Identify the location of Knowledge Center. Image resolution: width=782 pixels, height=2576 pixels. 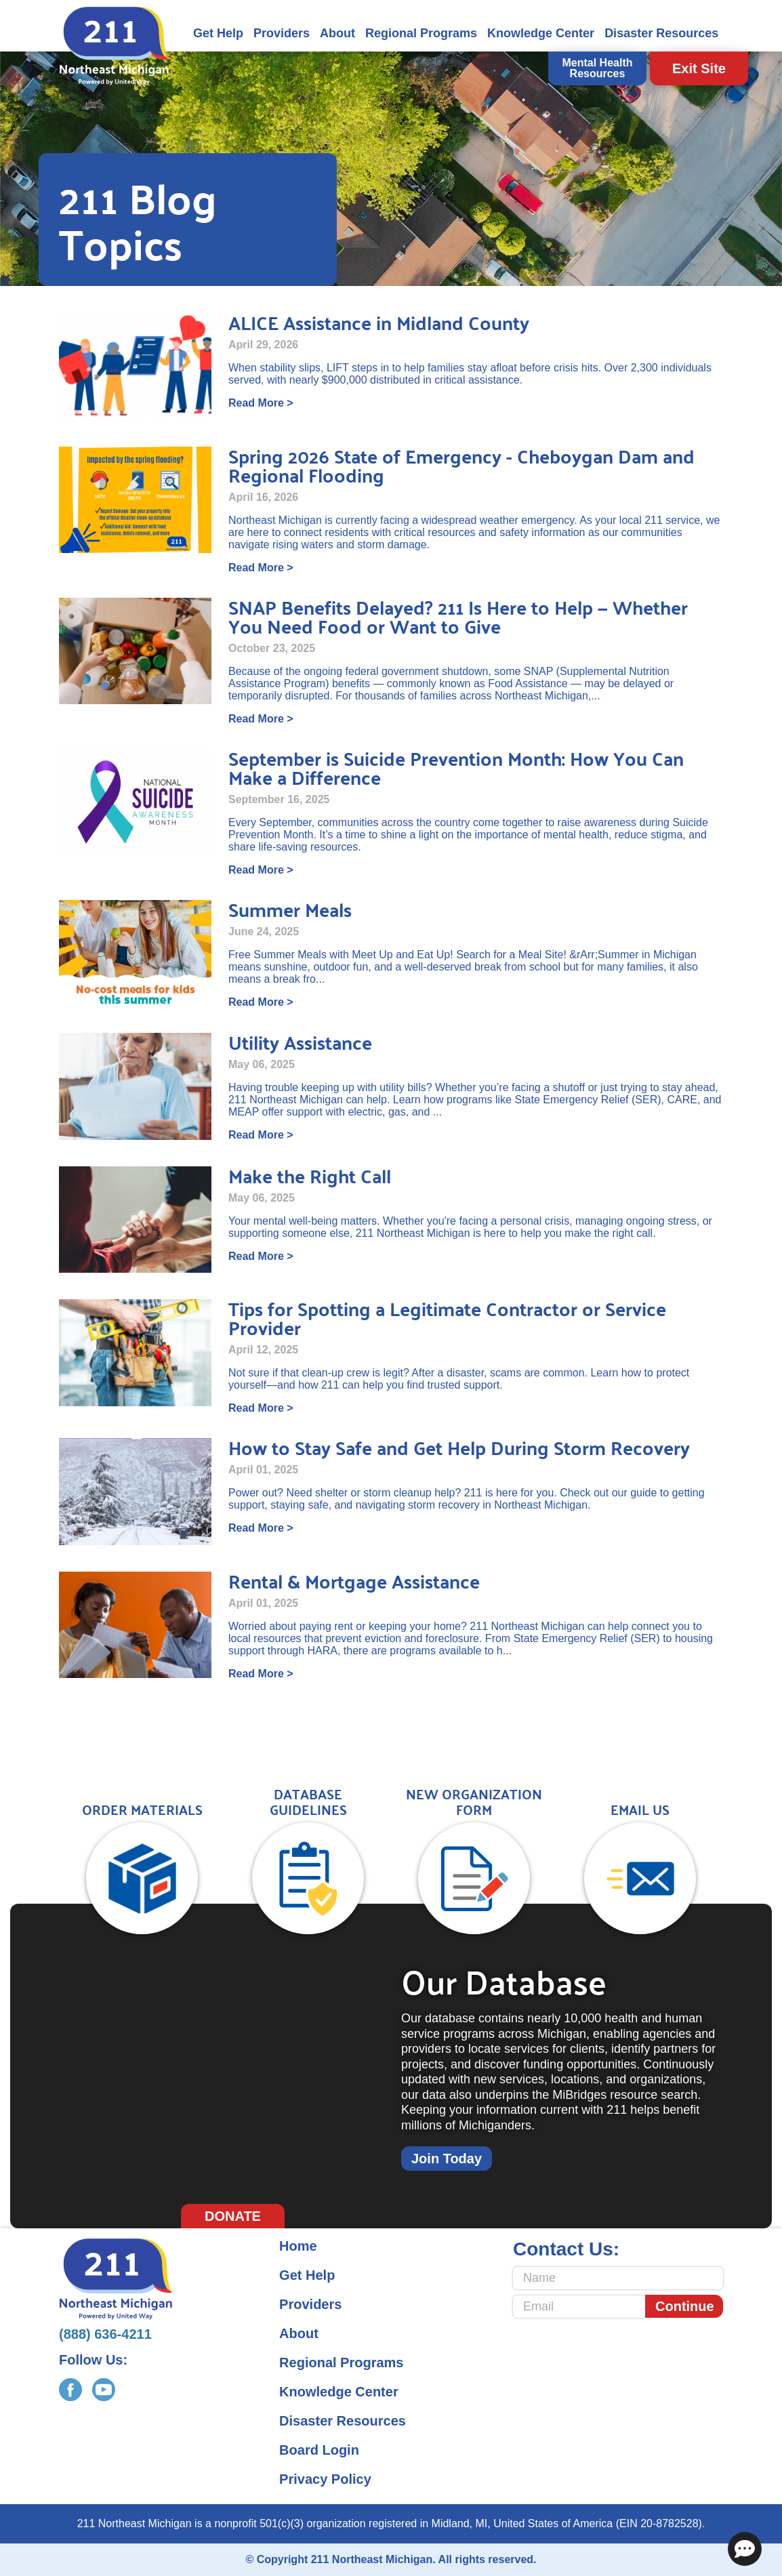
(540, 33).